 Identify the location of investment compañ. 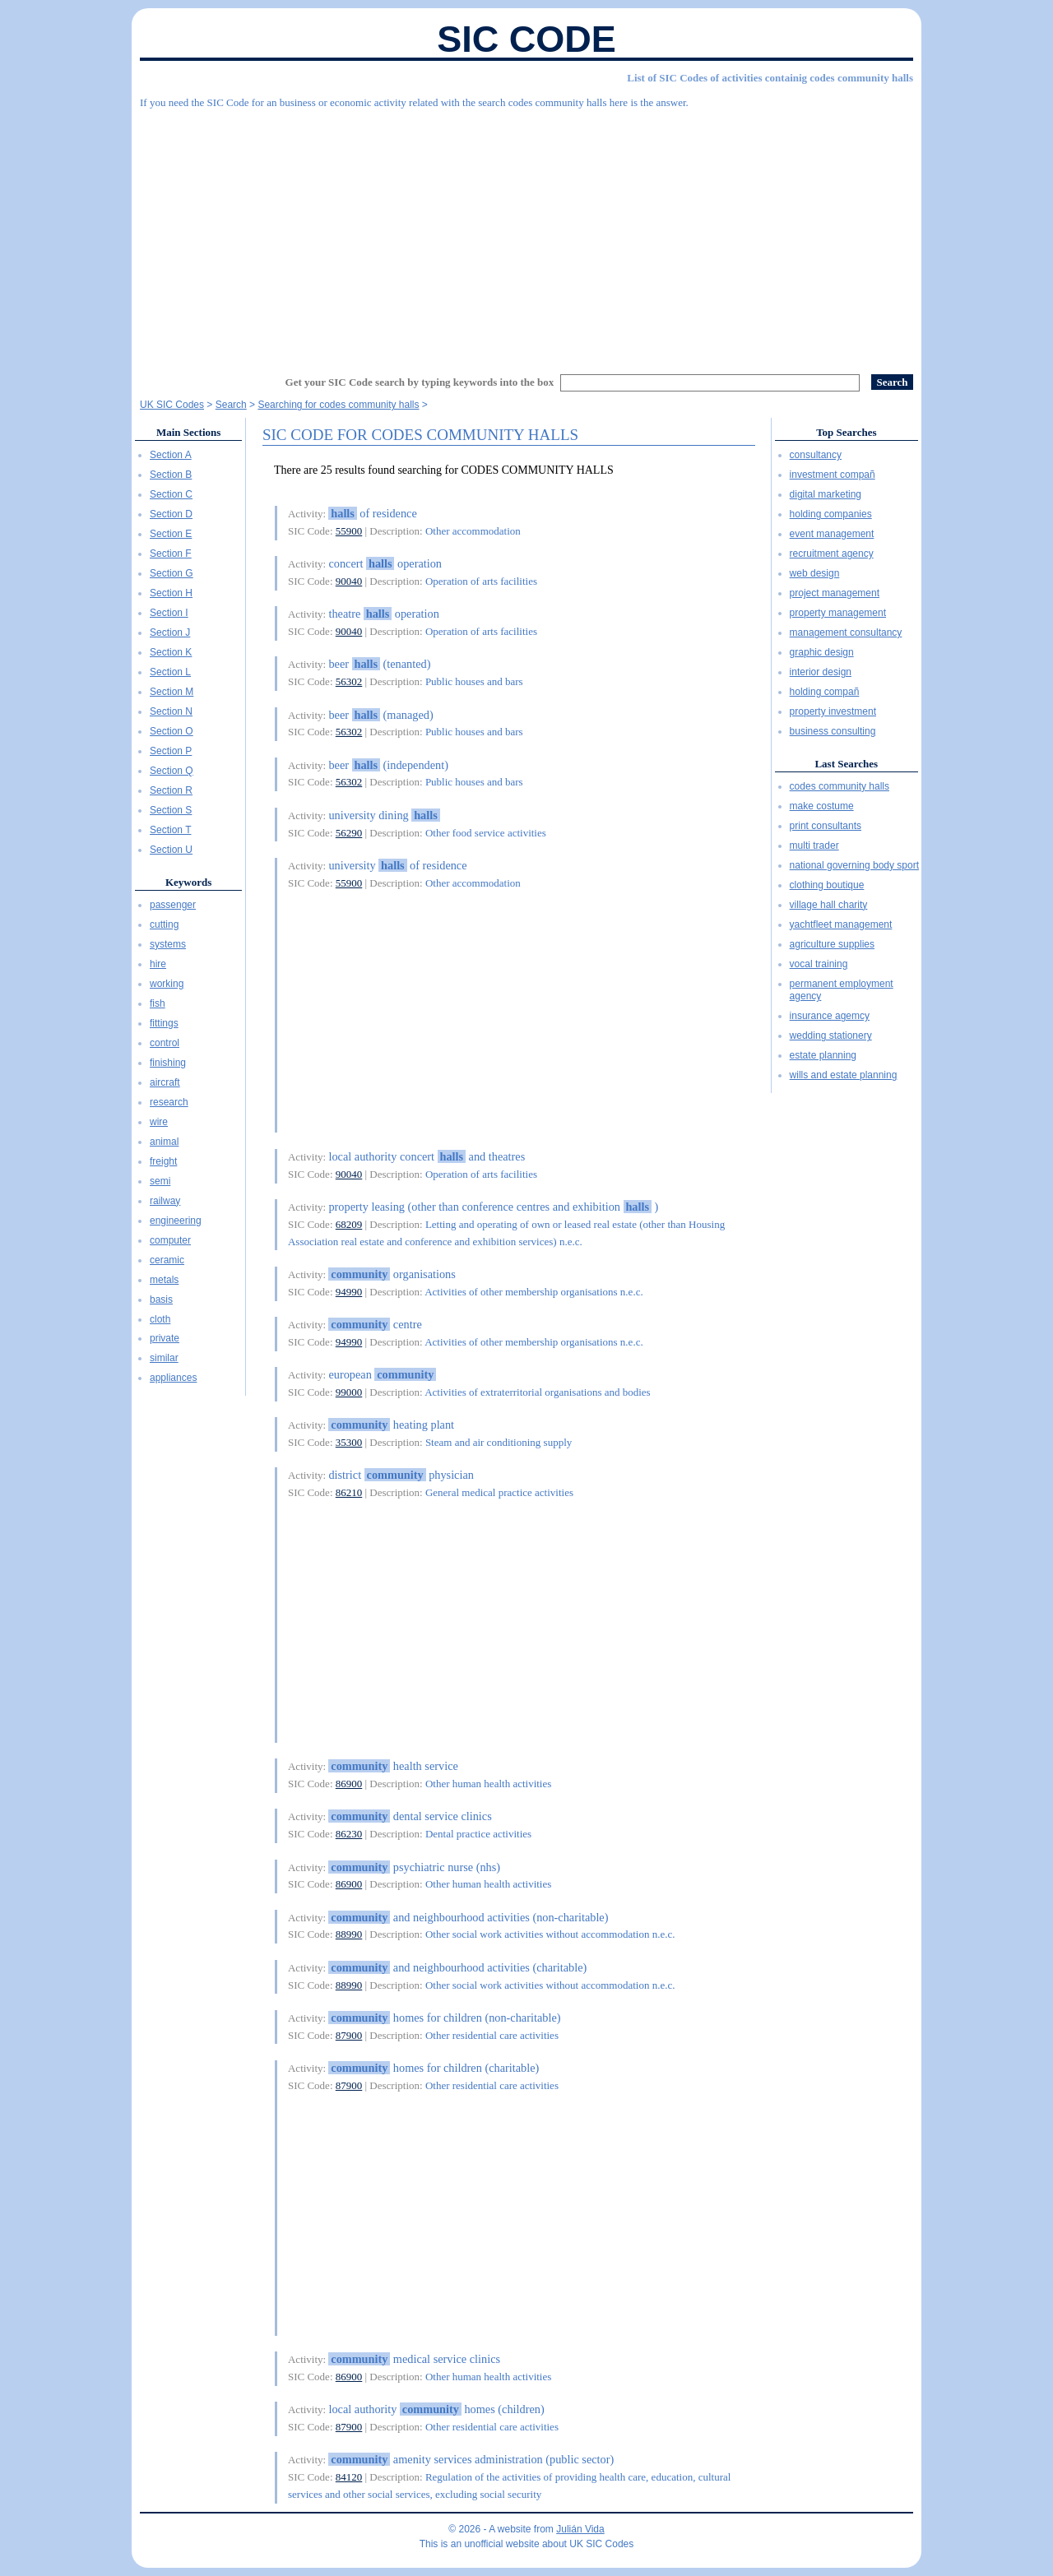
(832, 474).